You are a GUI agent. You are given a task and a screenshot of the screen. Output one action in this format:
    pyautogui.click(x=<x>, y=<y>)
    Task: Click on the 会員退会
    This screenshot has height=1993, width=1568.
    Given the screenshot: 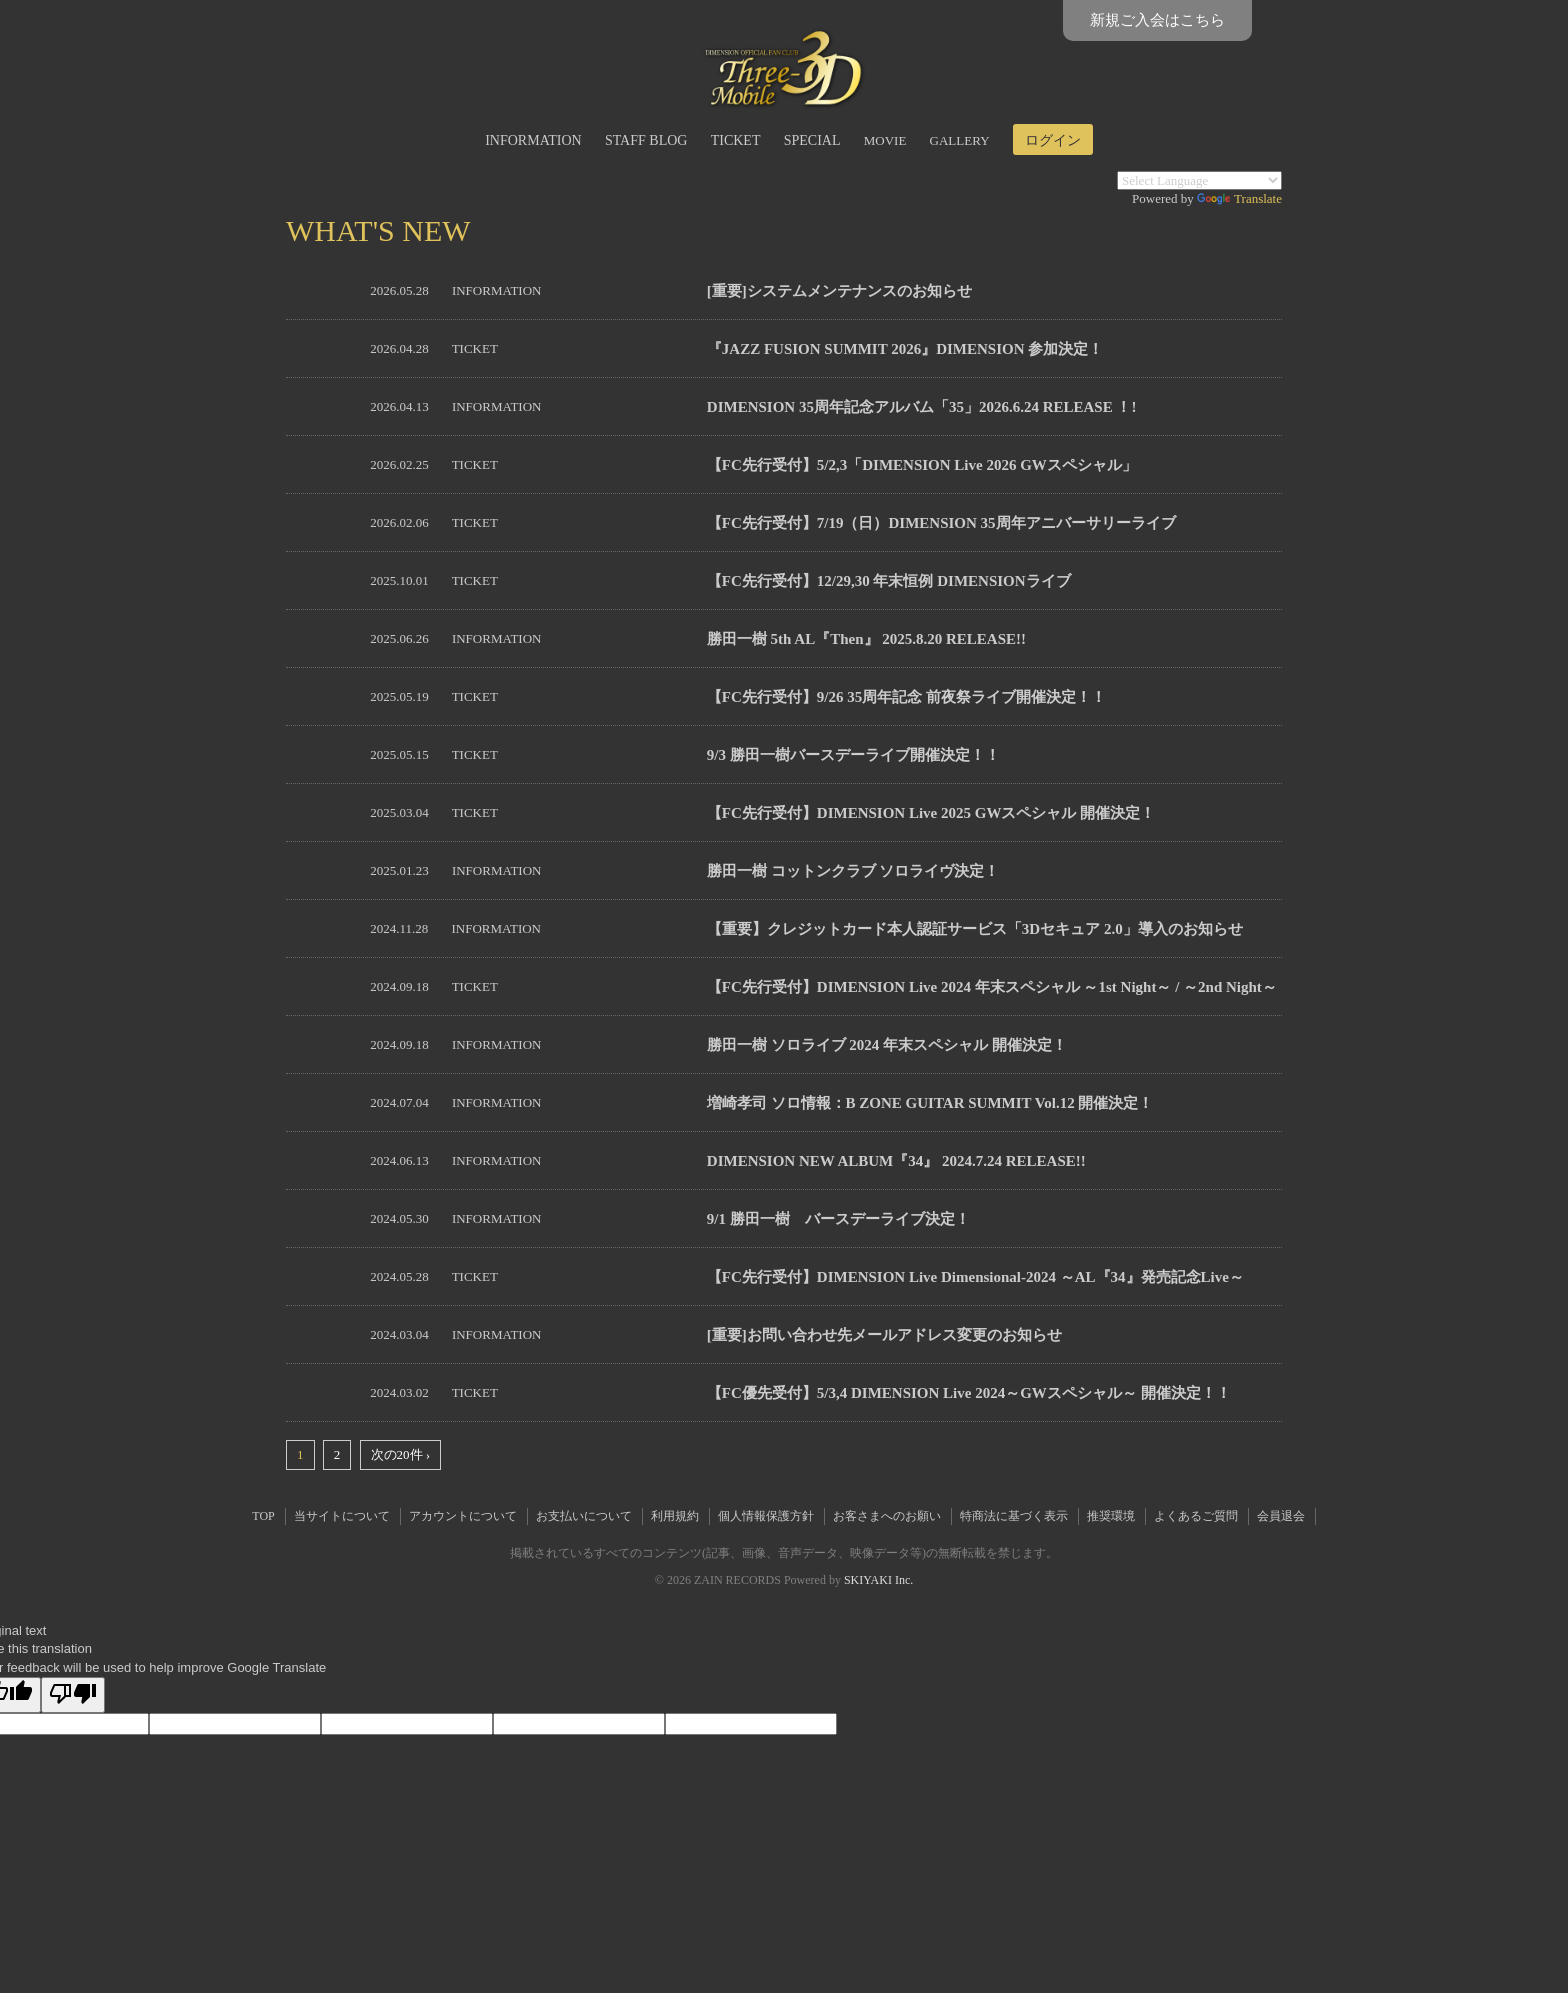 What is the action you would take?
    pyautogui.click(x=1281, y=1516)
    